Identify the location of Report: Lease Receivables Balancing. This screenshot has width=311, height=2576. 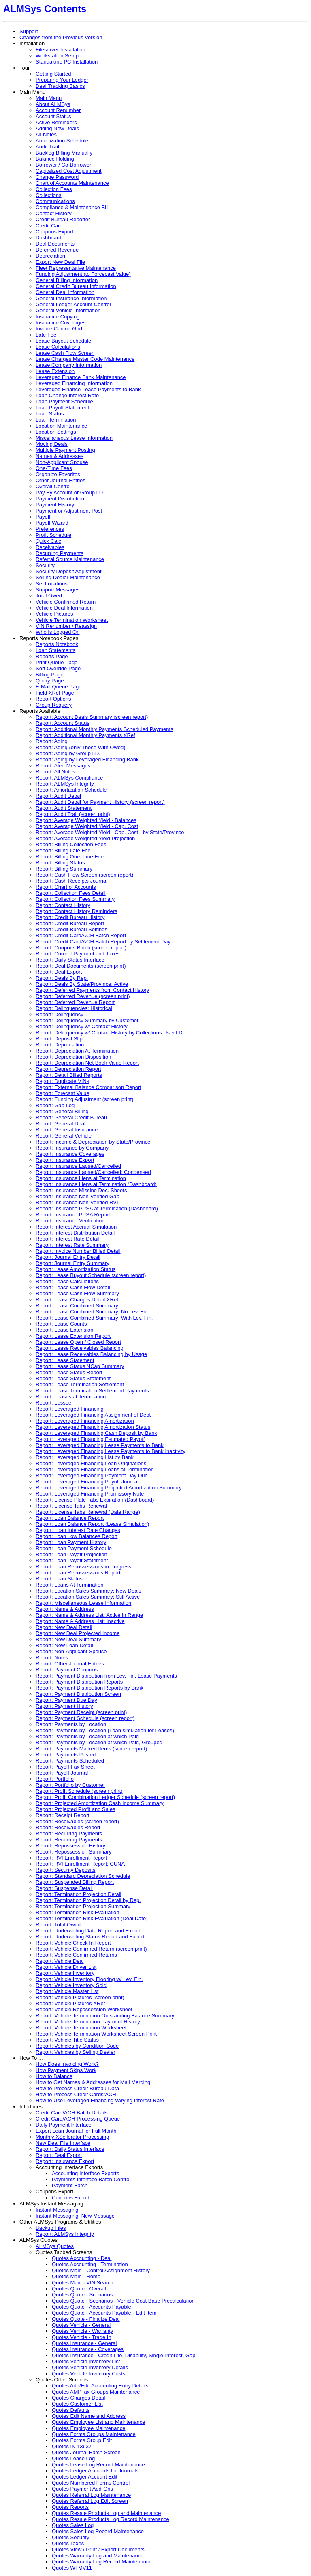
(80, 1348).